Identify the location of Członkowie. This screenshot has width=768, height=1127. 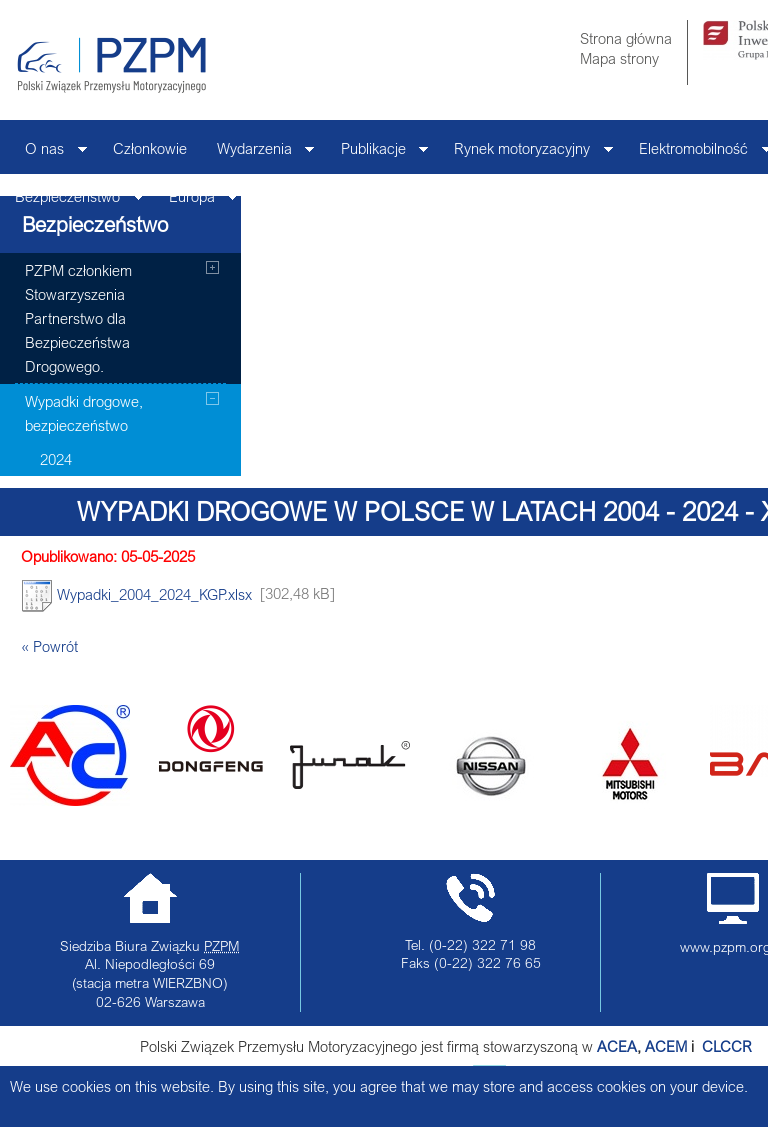
(150, 148).